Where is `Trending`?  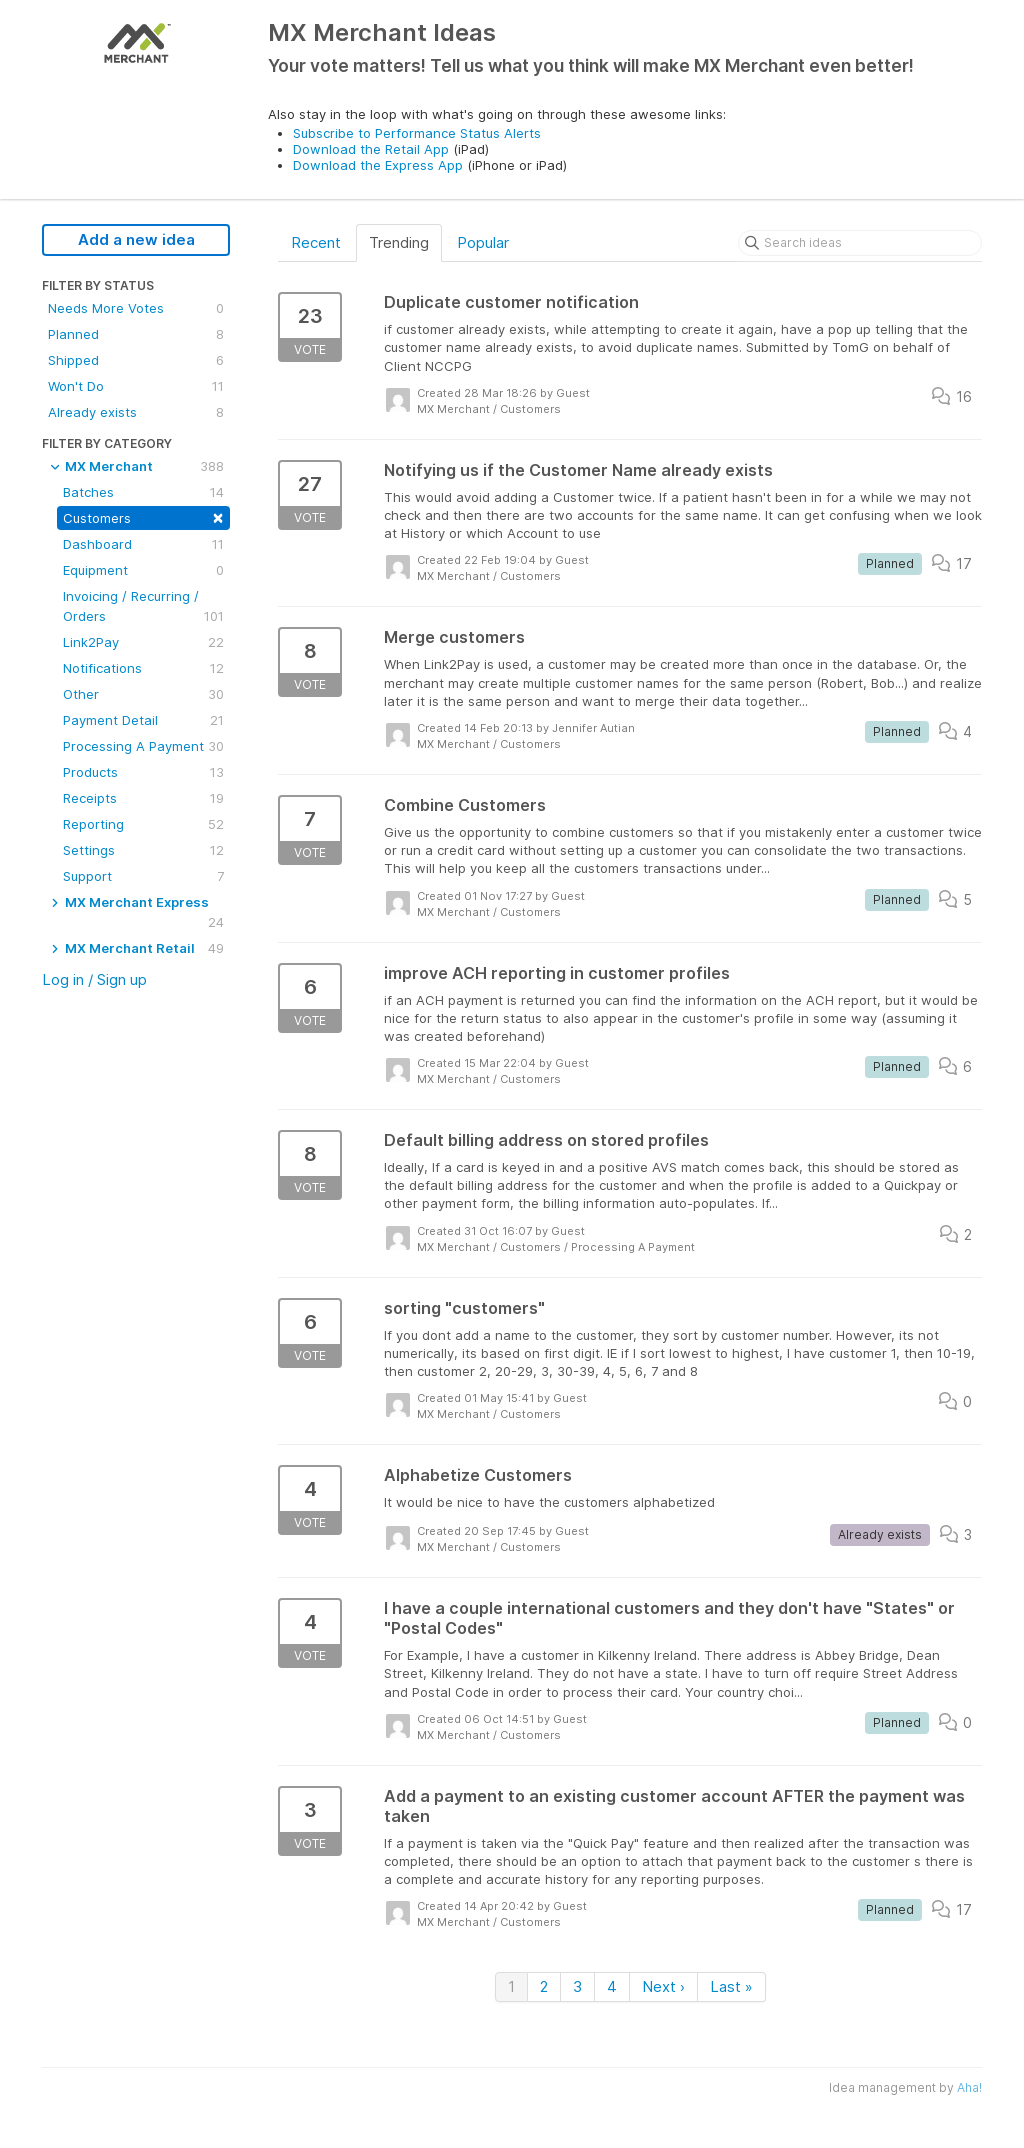
Trending is located at coordinates (399, 242).